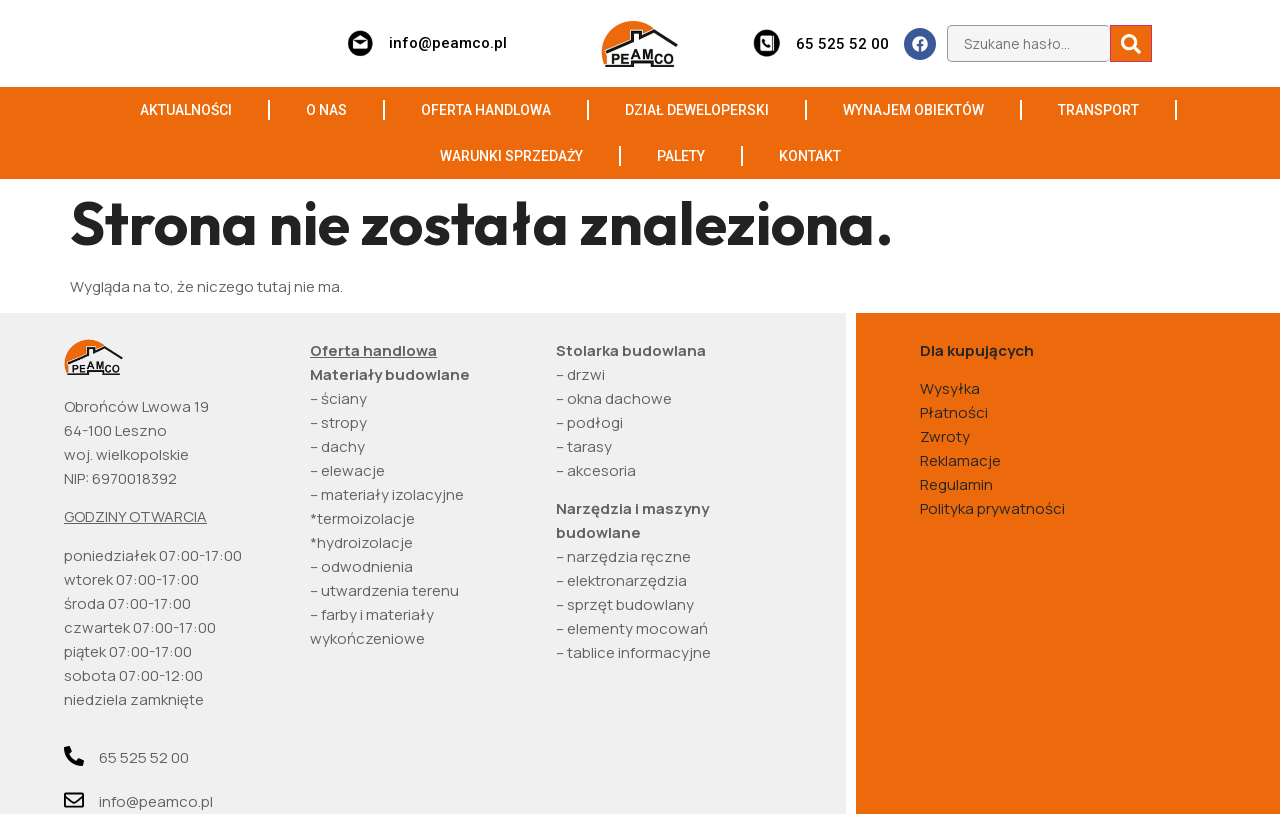 This screenshot has height=814, width=1280. What do you see at coordinates (810, 156) in the screenshot?
I see `KONTAKT` at bounding box center [810, 156].